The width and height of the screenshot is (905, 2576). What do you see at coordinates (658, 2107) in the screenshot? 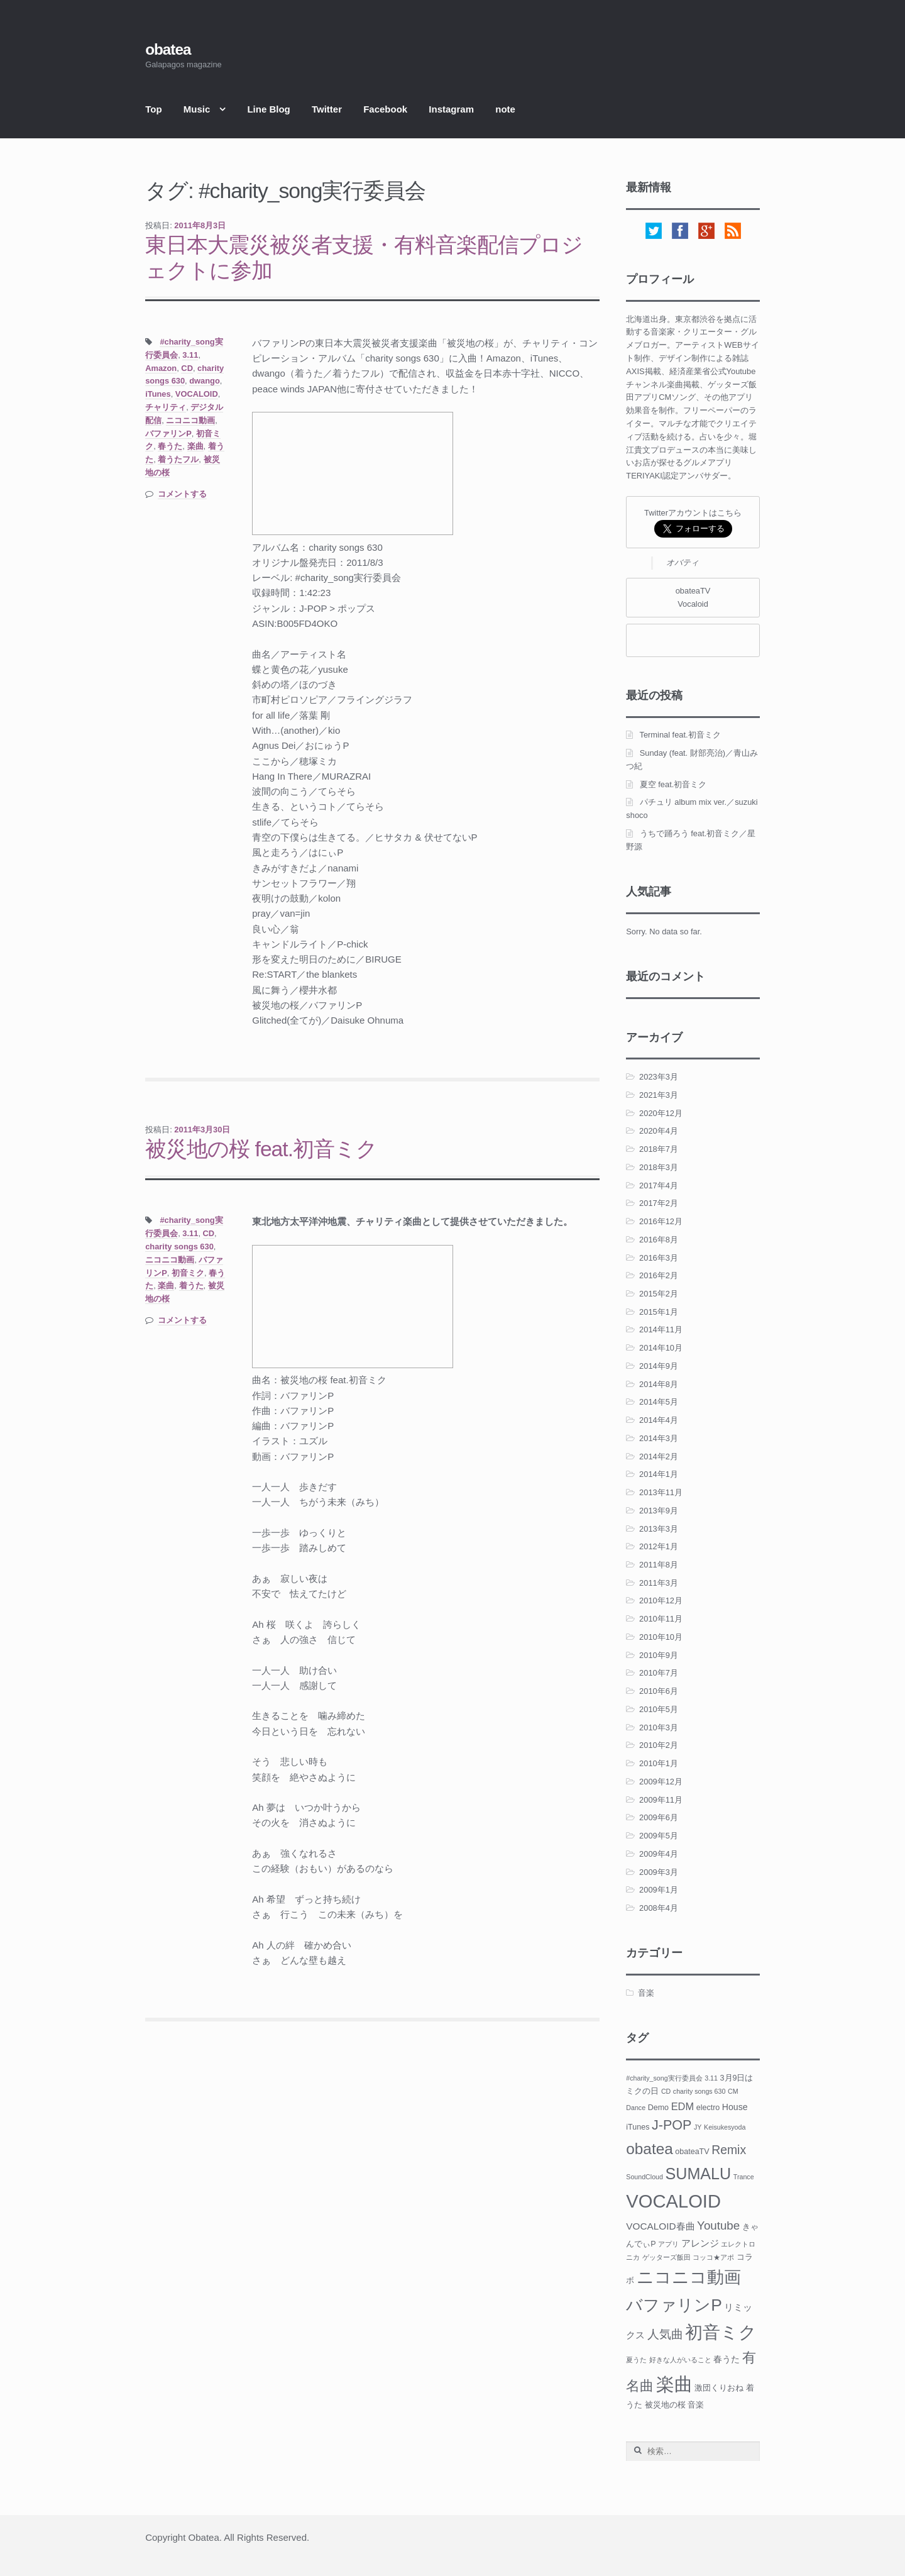
I see `Demo` at bounding box center [658, 2107].